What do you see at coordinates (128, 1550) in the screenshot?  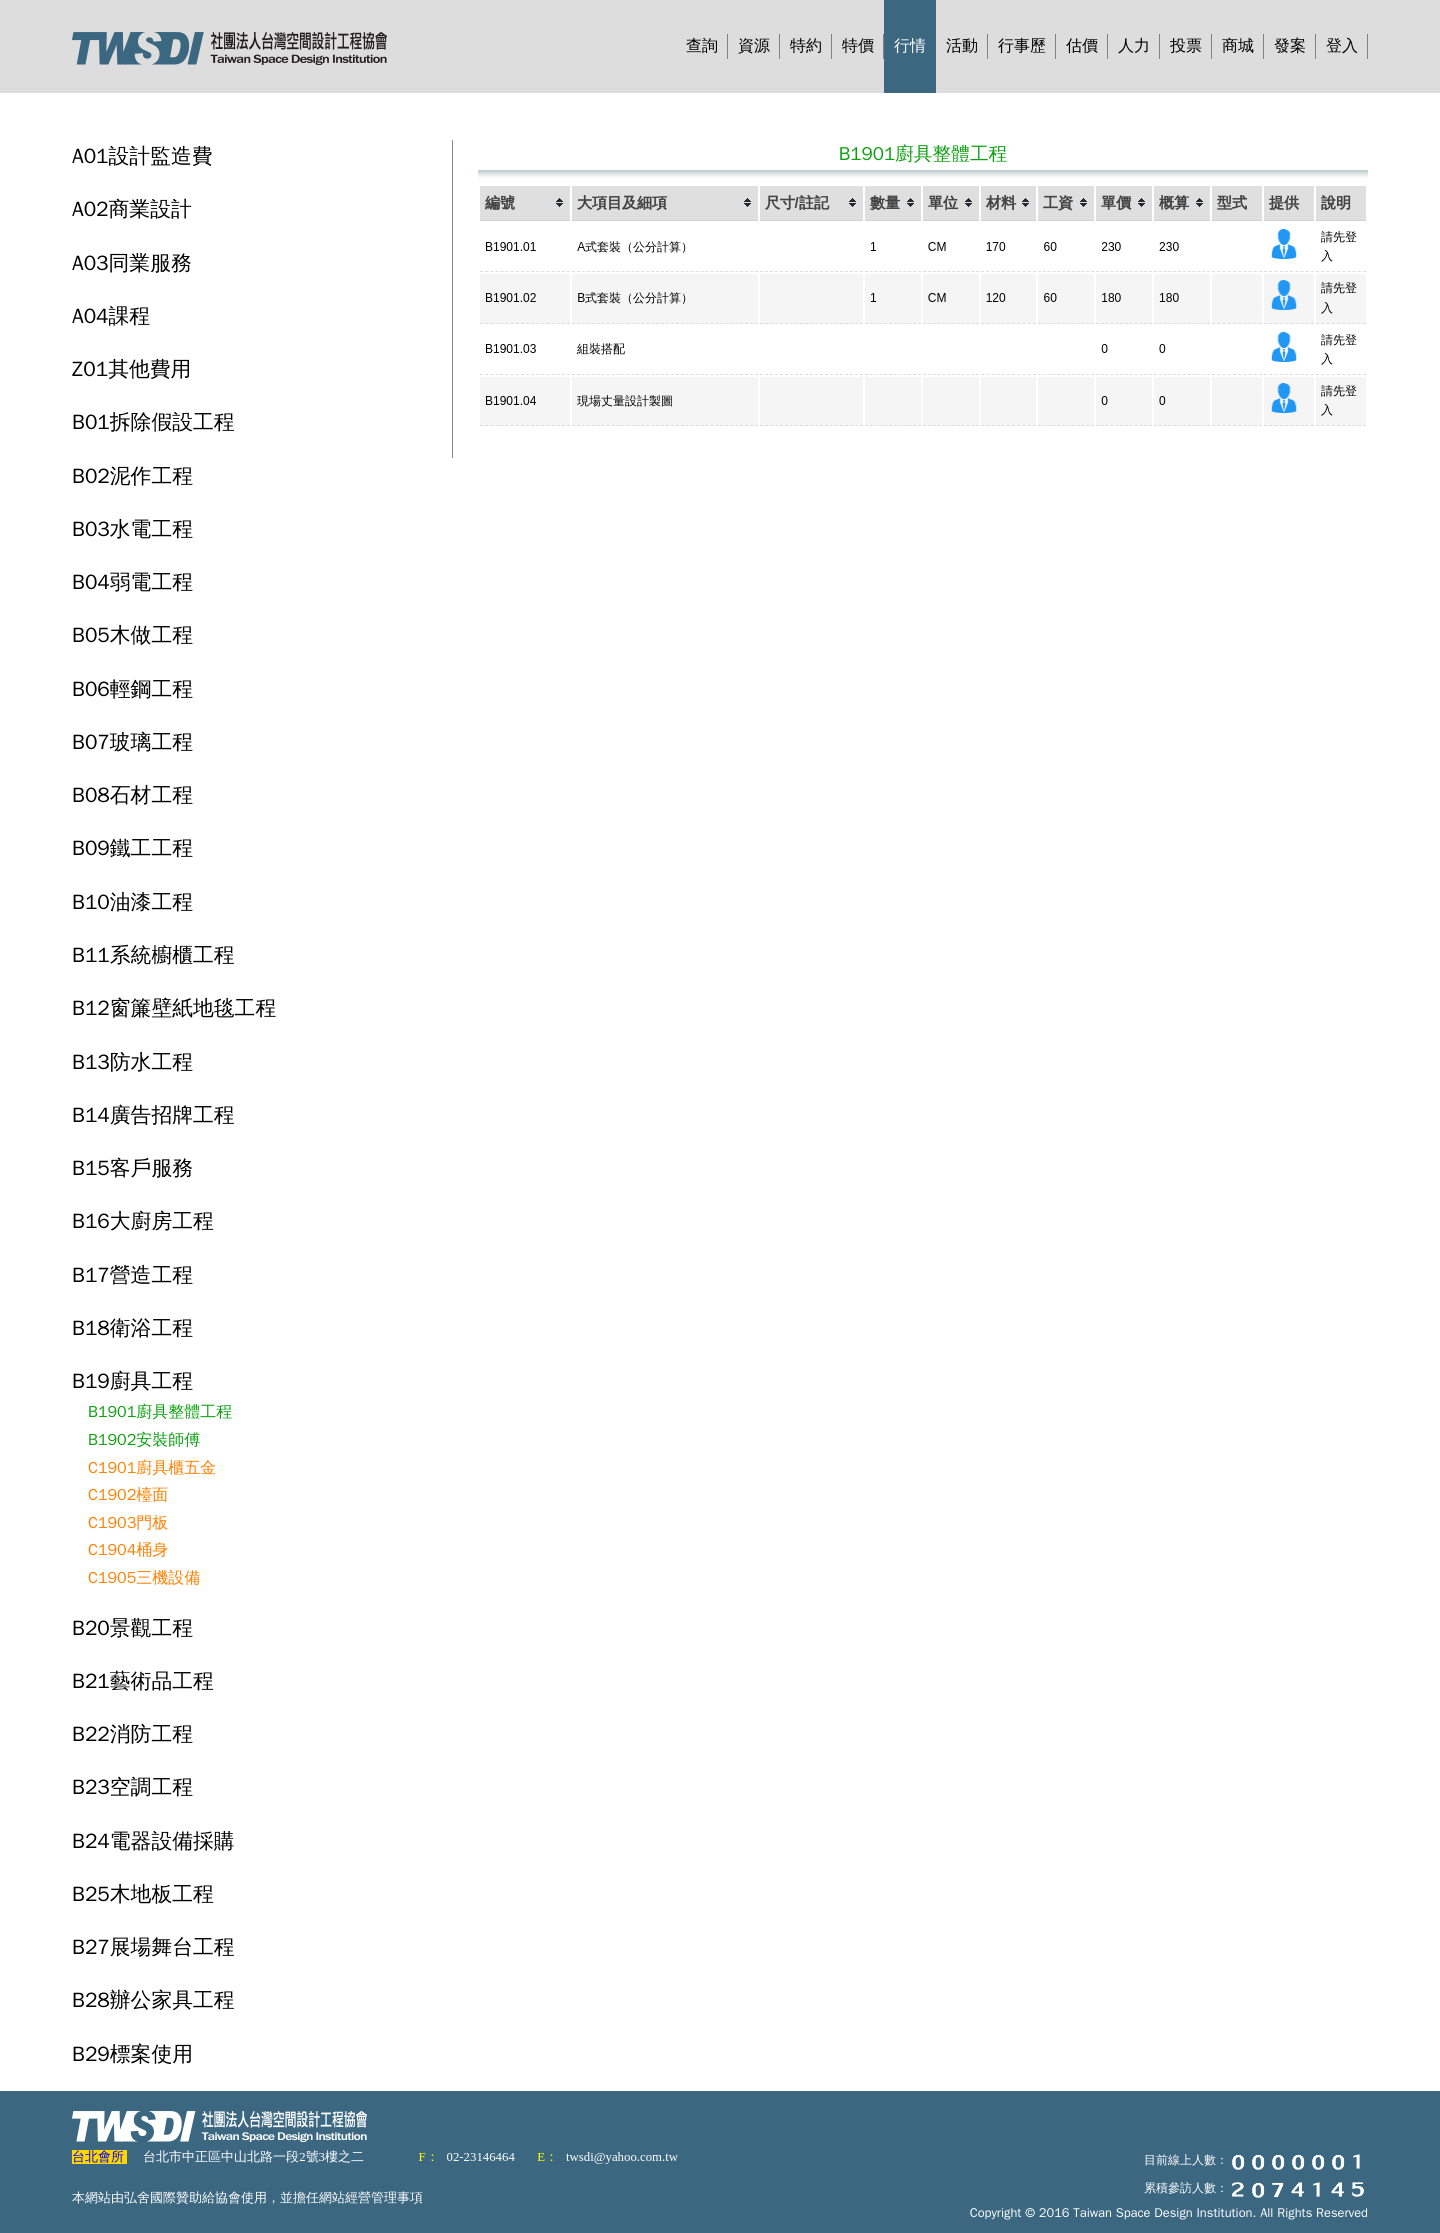 I see `C1904桶身` at bounding box center [128, 1550].